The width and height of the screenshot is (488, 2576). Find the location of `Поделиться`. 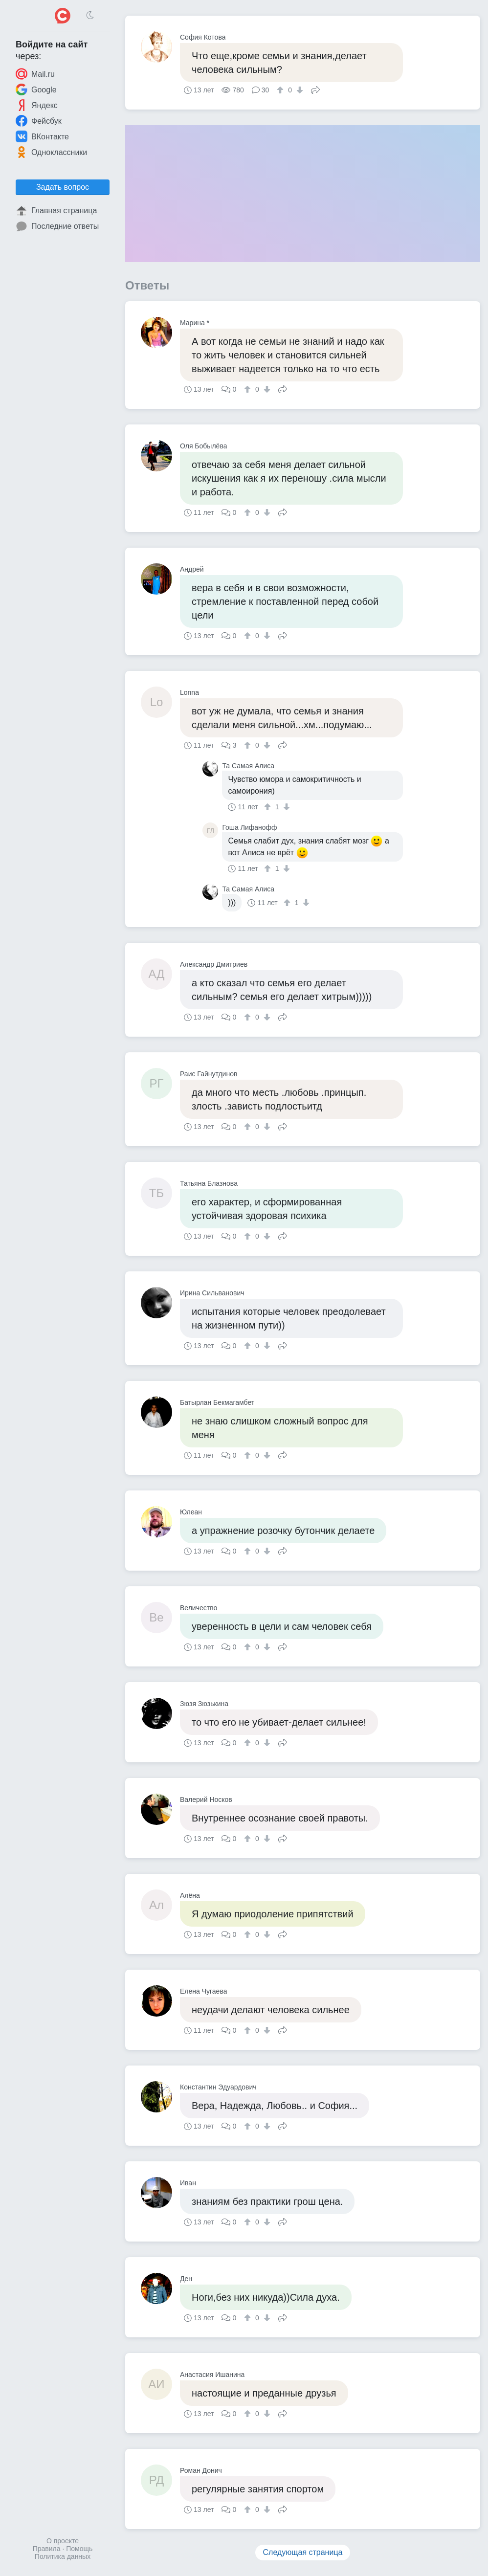

Поделиться is located at coordinates (315, 89).